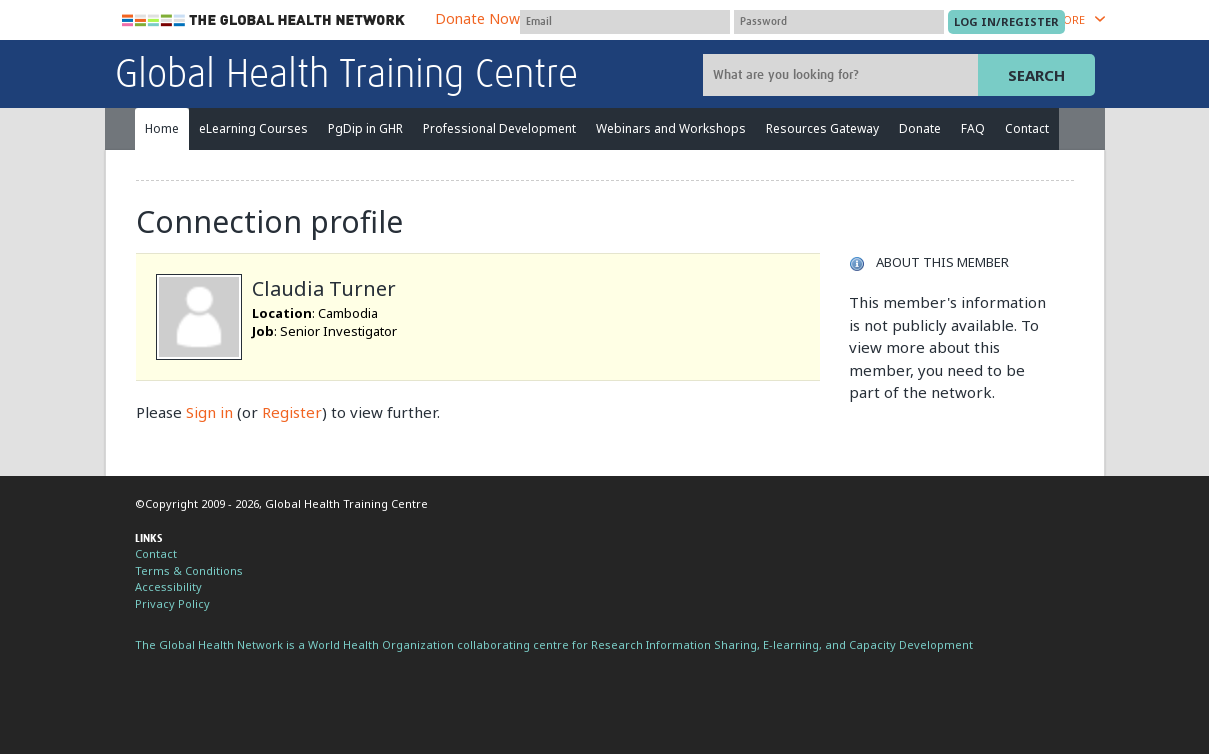  I want to click on The Global Health Network, so click(264, 20).